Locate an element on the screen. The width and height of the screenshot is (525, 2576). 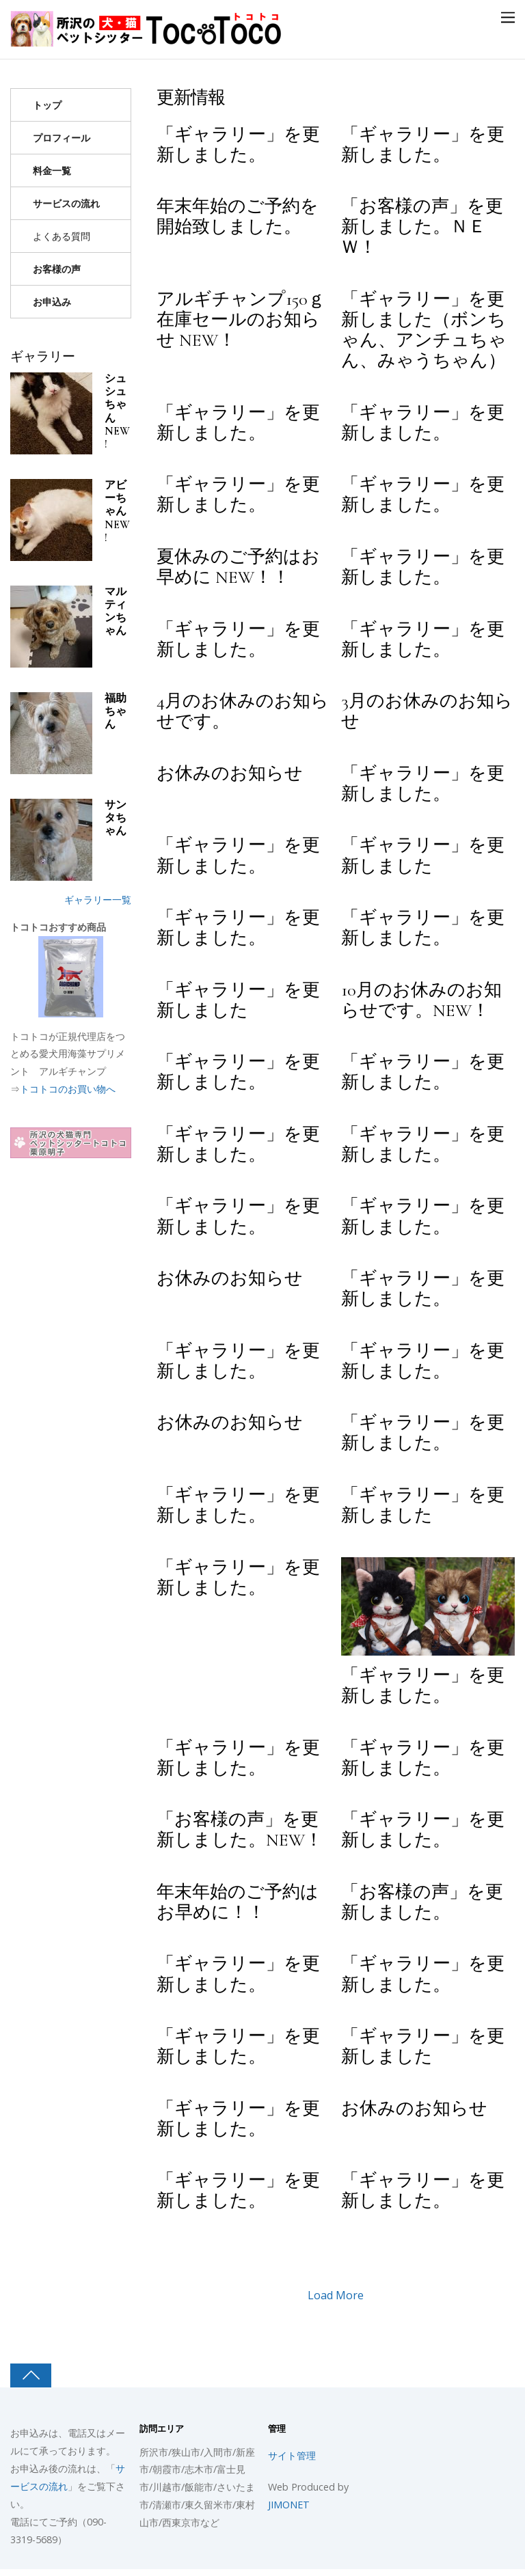
3月のお休みのお知らせ is located at coordinates (427, 711).